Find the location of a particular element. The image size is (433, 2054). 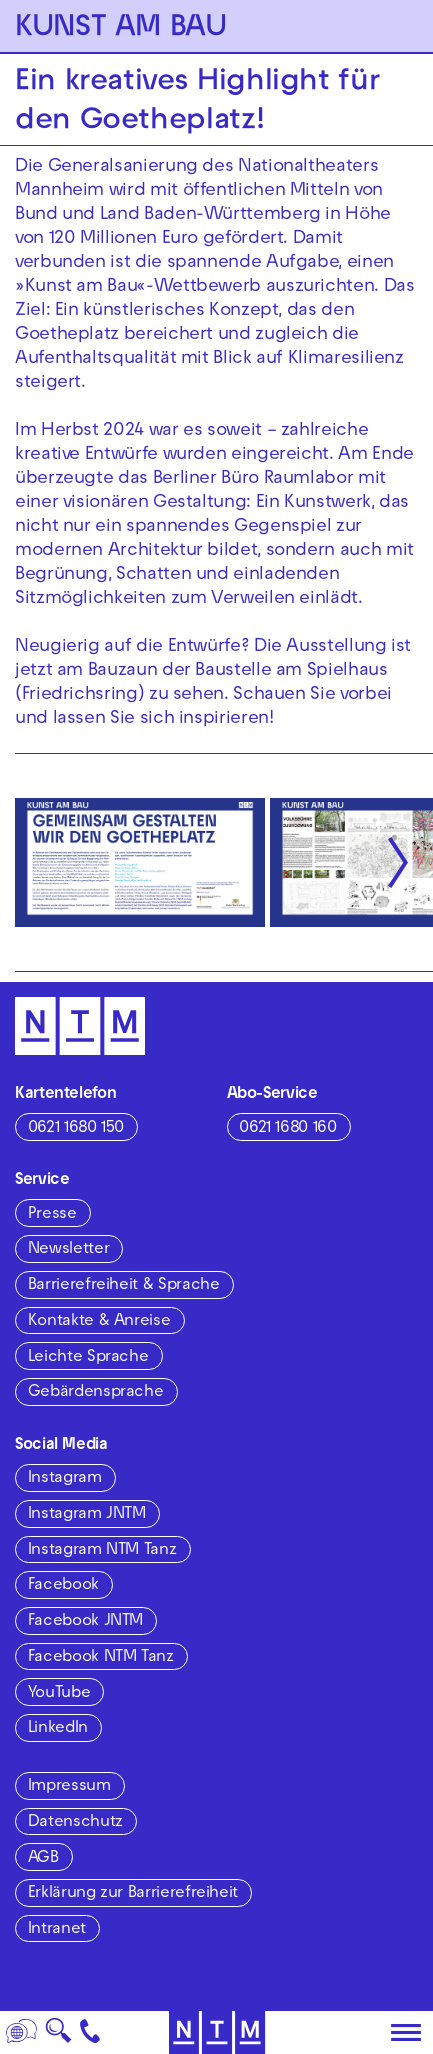

Kontakte & Anreise is located at coordinates (99, 1322).